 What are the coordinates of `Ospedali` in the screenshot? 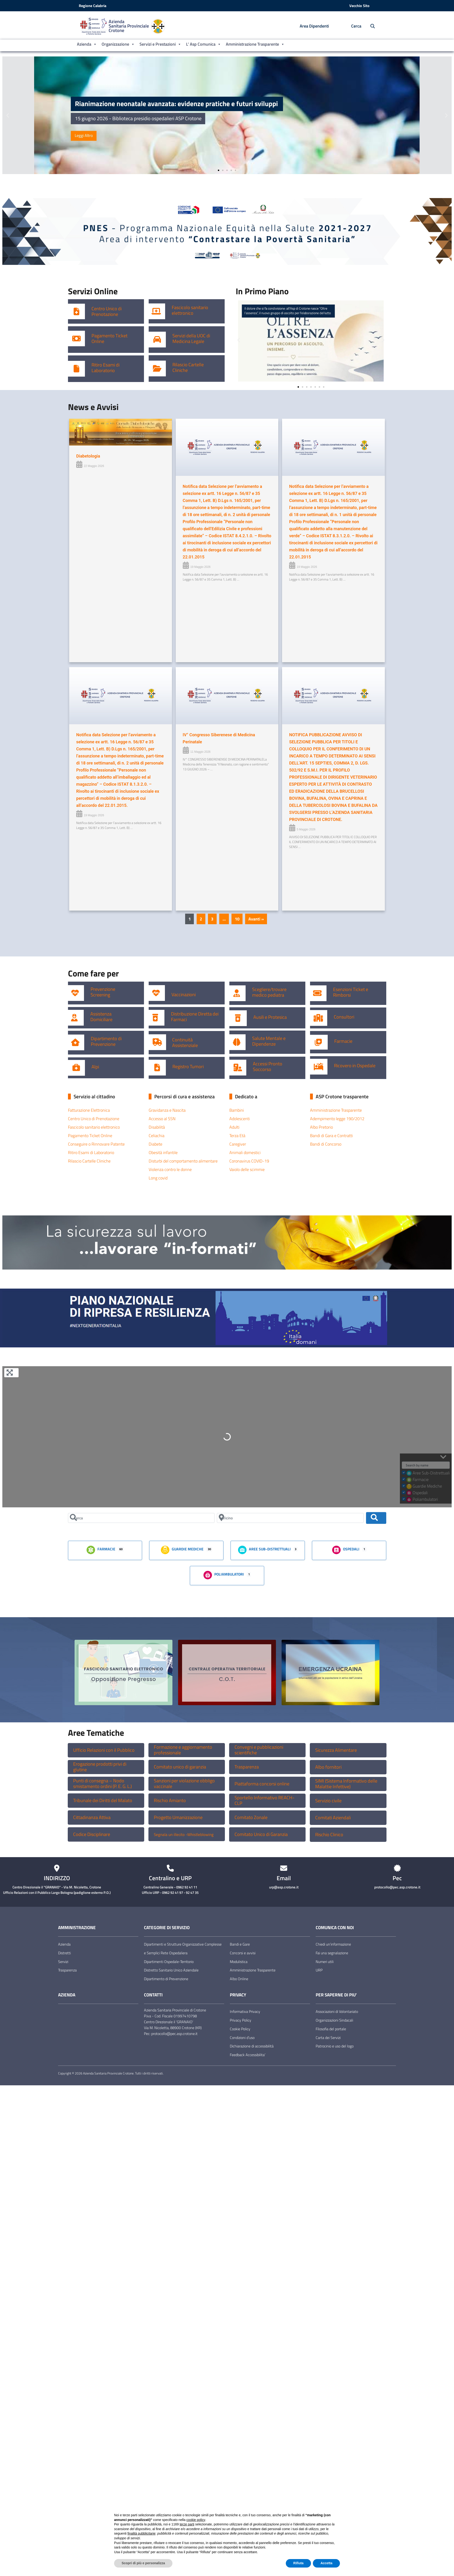 It's located at (345, 1549).